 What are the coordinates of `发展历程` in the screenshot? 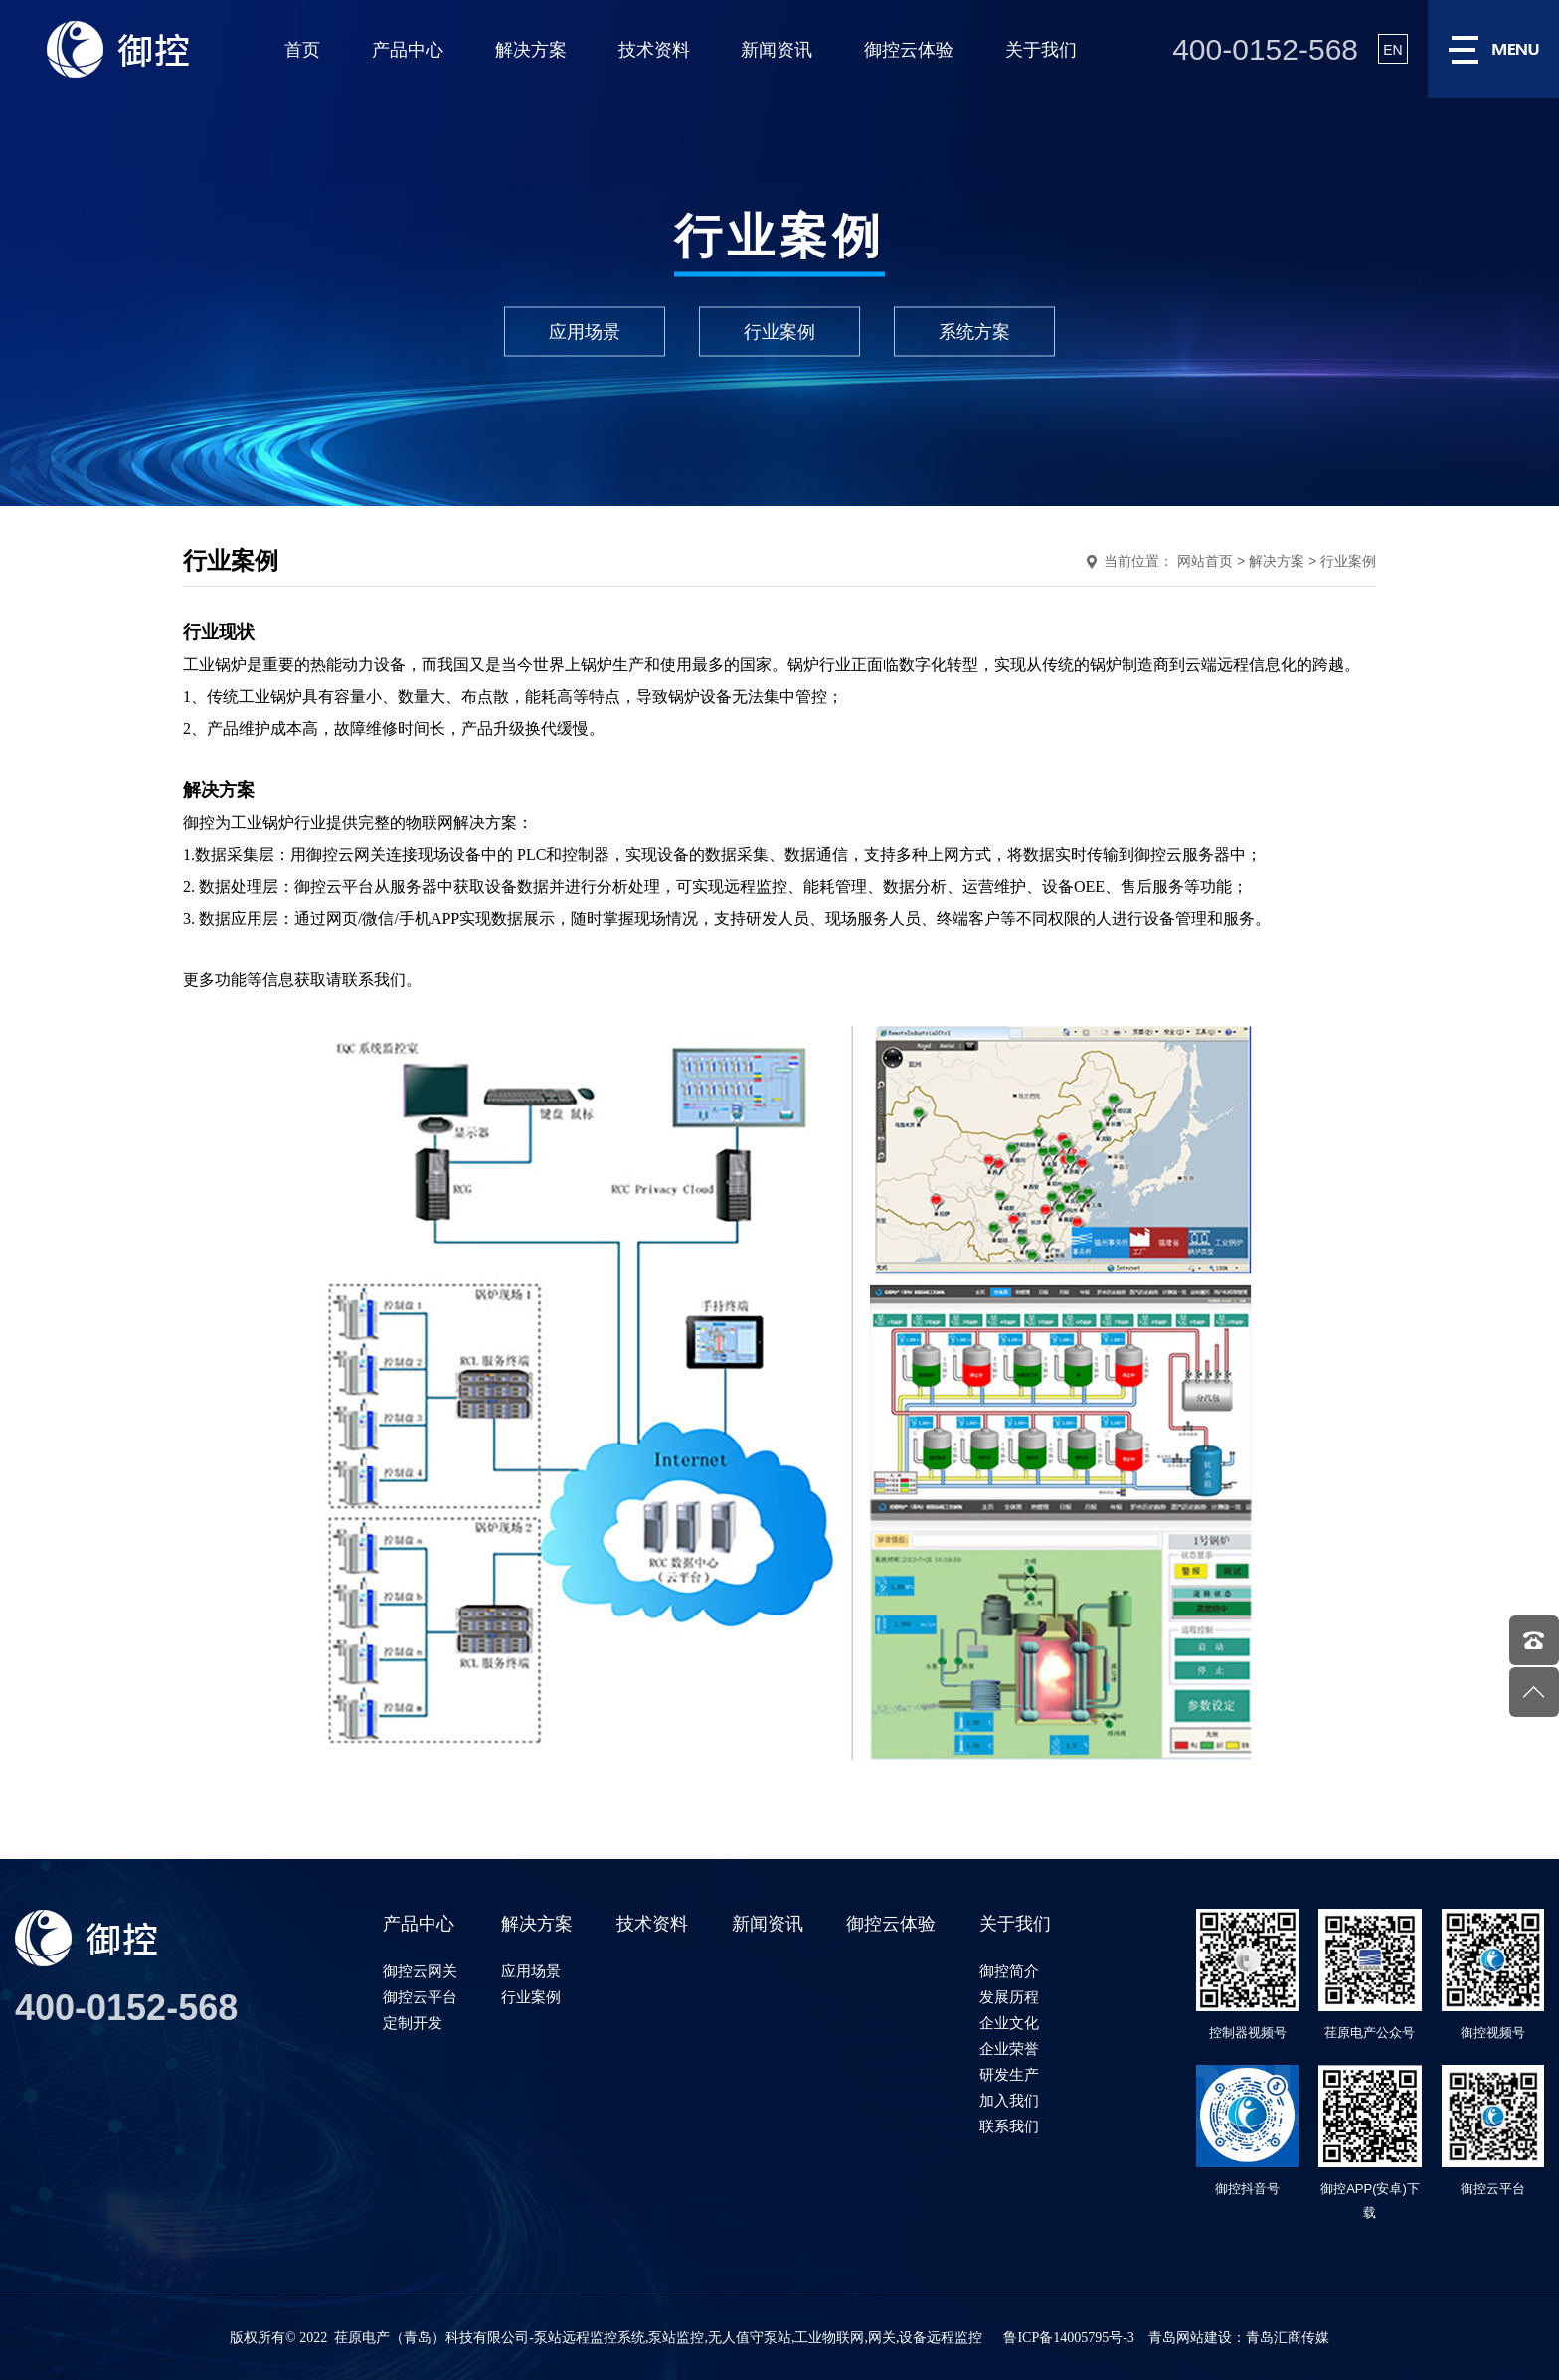 It's located at (1009, 1996).